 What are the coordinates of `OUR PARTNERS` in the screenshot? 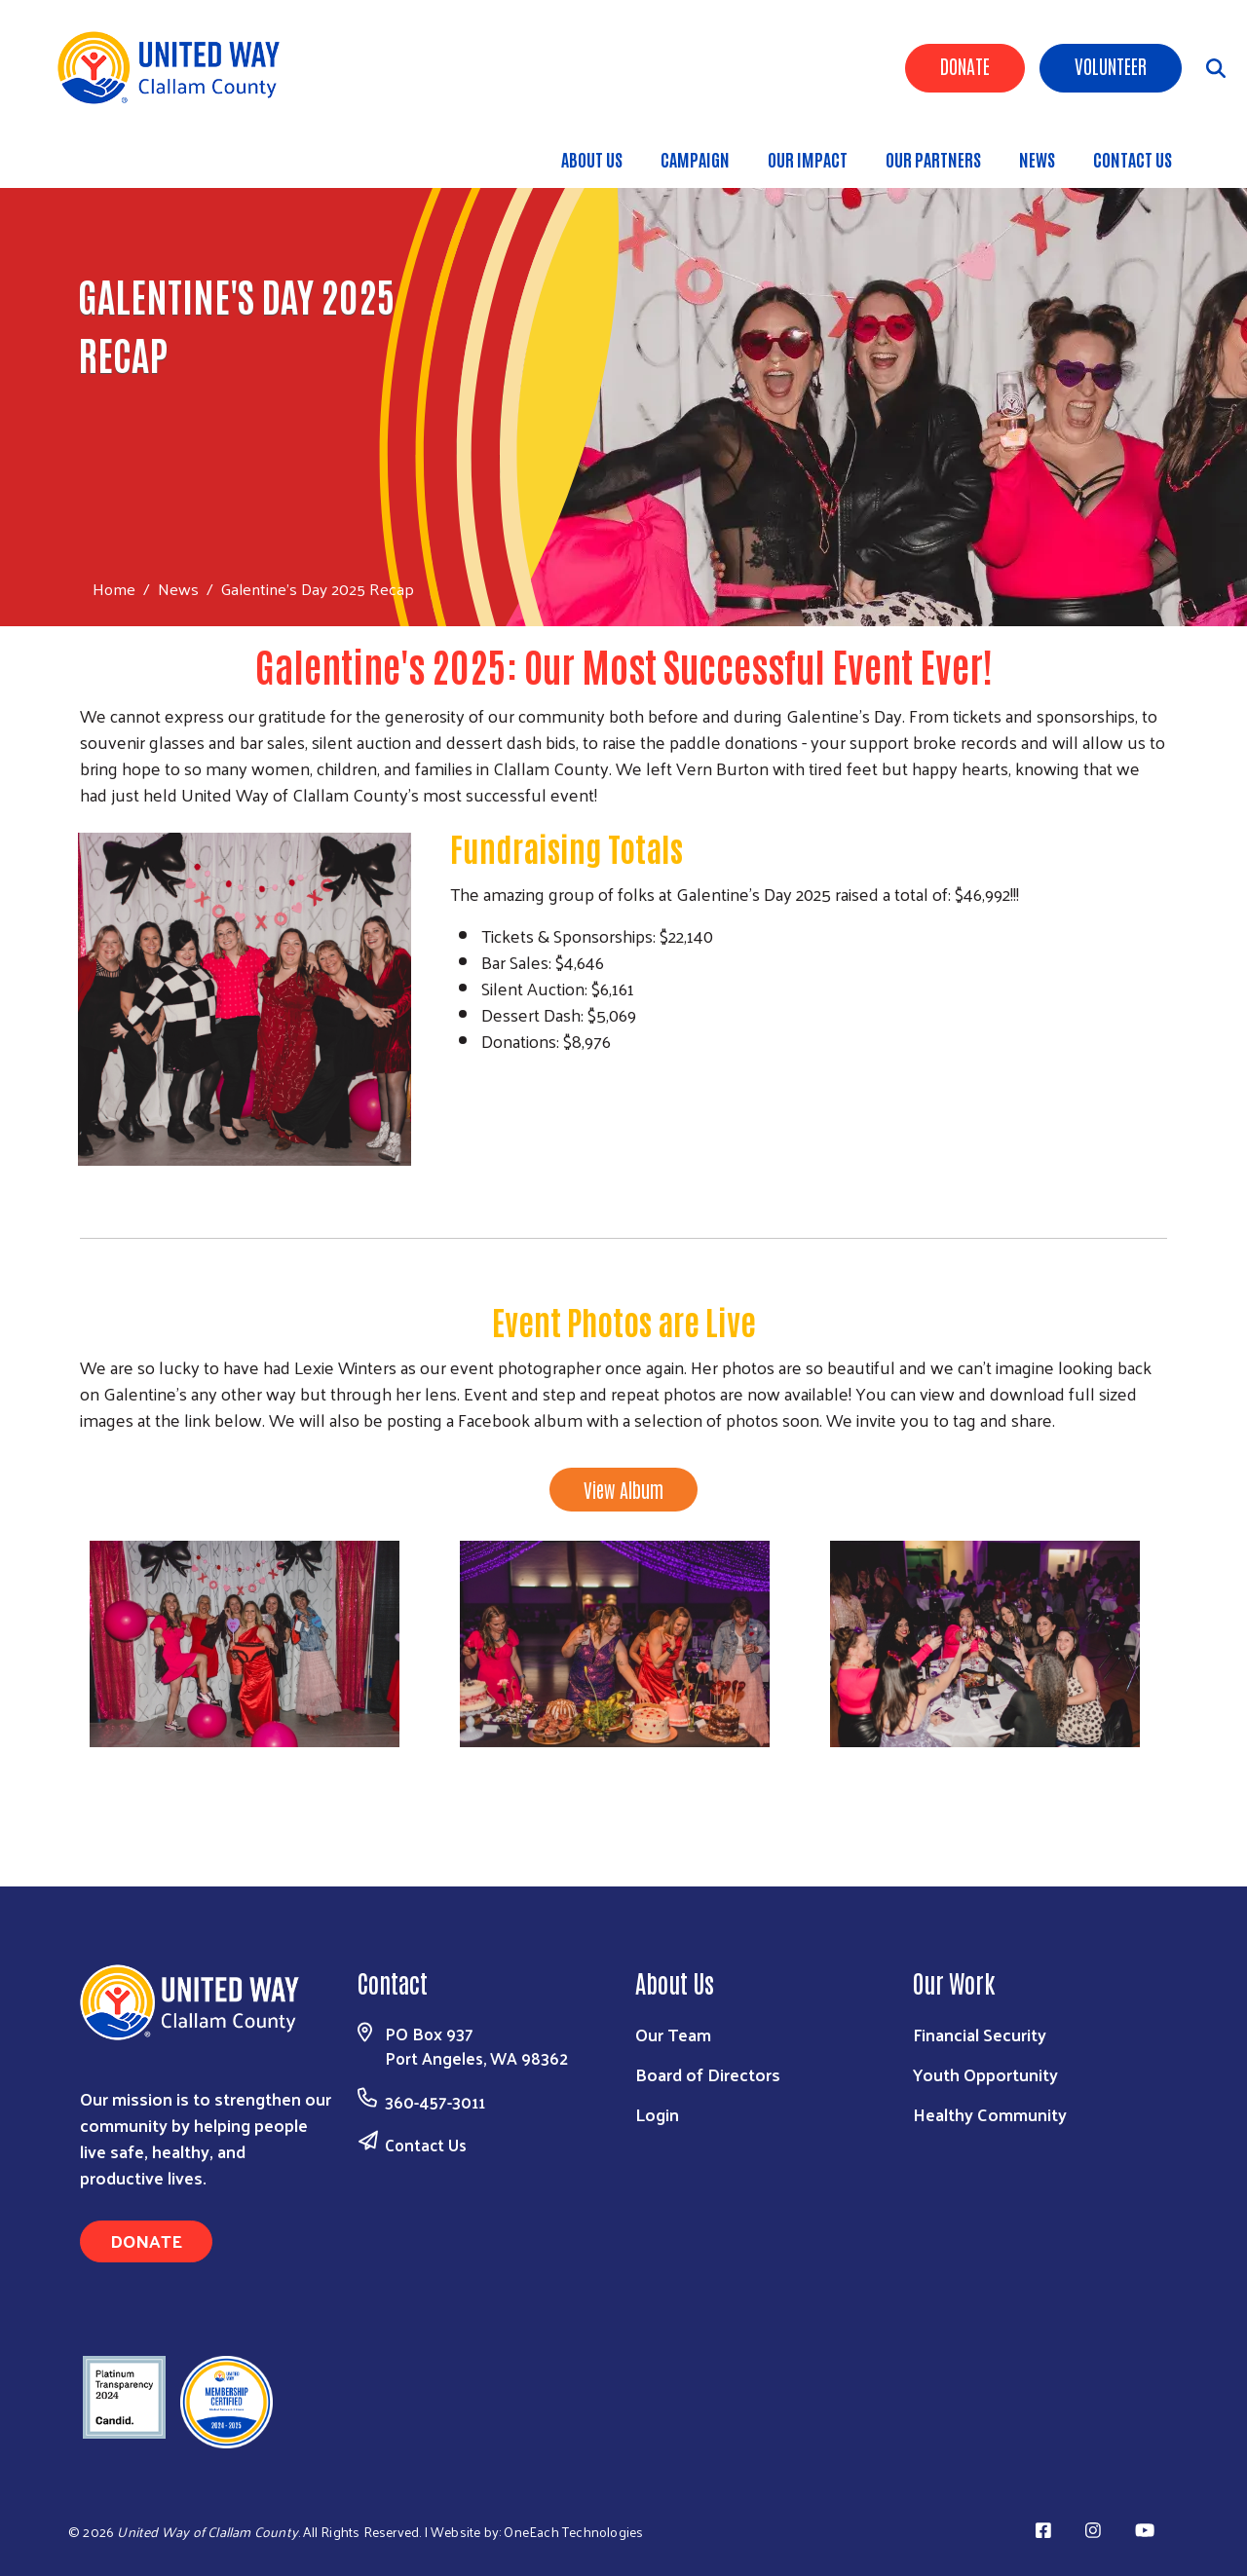 It's located at (933, 158).